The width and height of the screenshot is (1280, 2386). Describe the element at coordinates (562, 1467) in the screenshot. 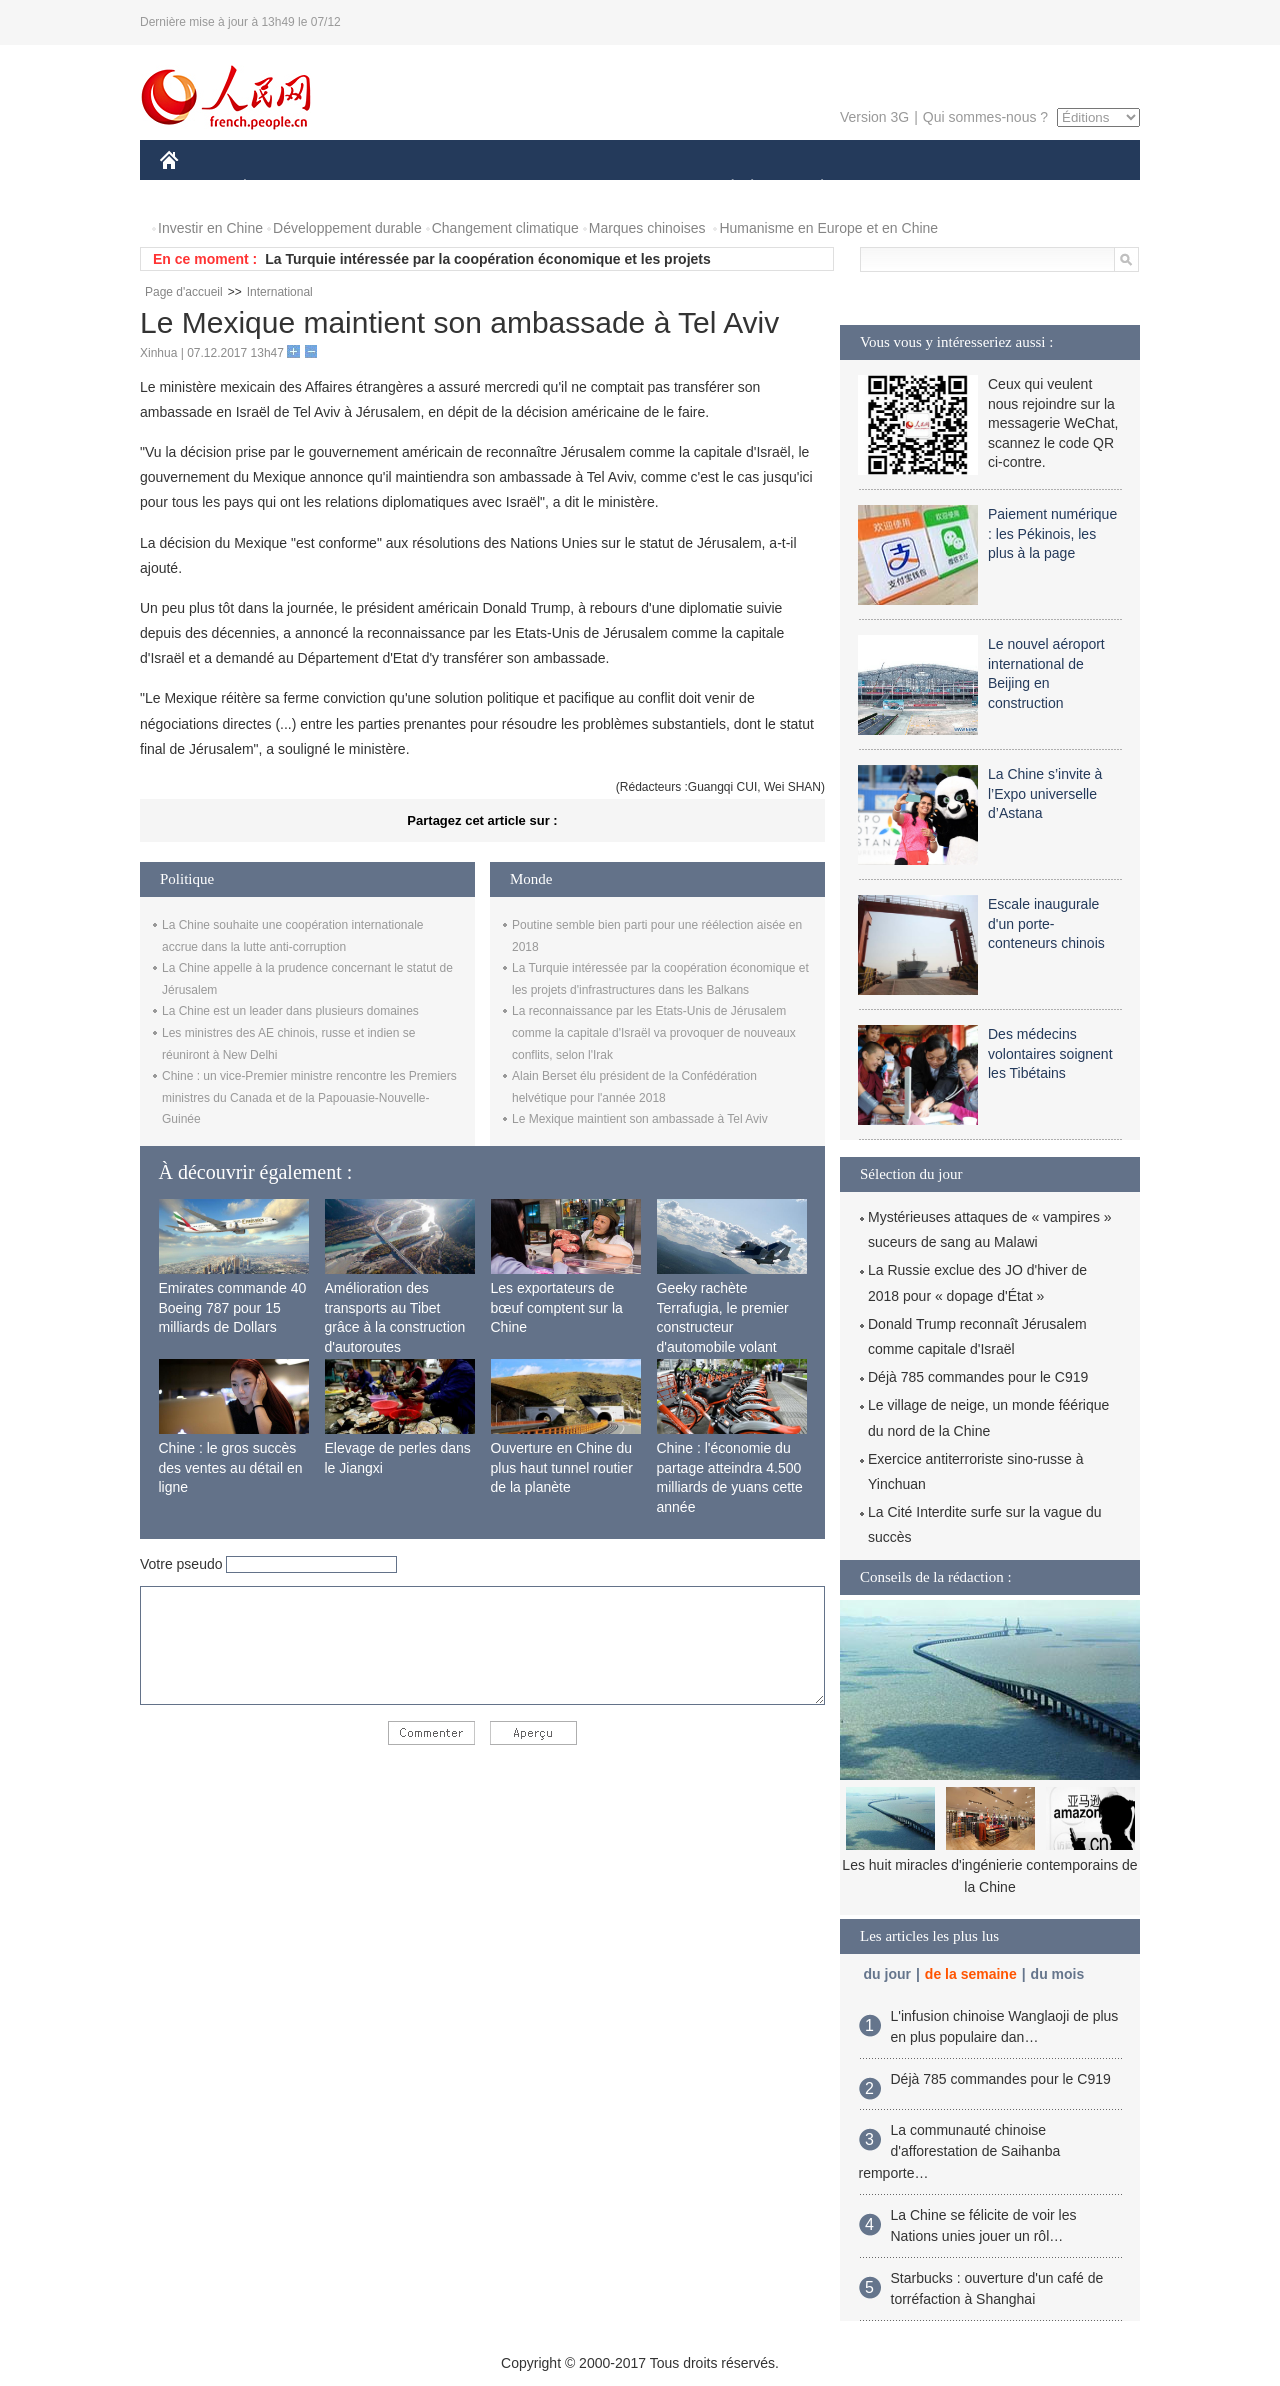

I see `Ouverture en Chine du plus haut tunnel routier de la planète` at that location.